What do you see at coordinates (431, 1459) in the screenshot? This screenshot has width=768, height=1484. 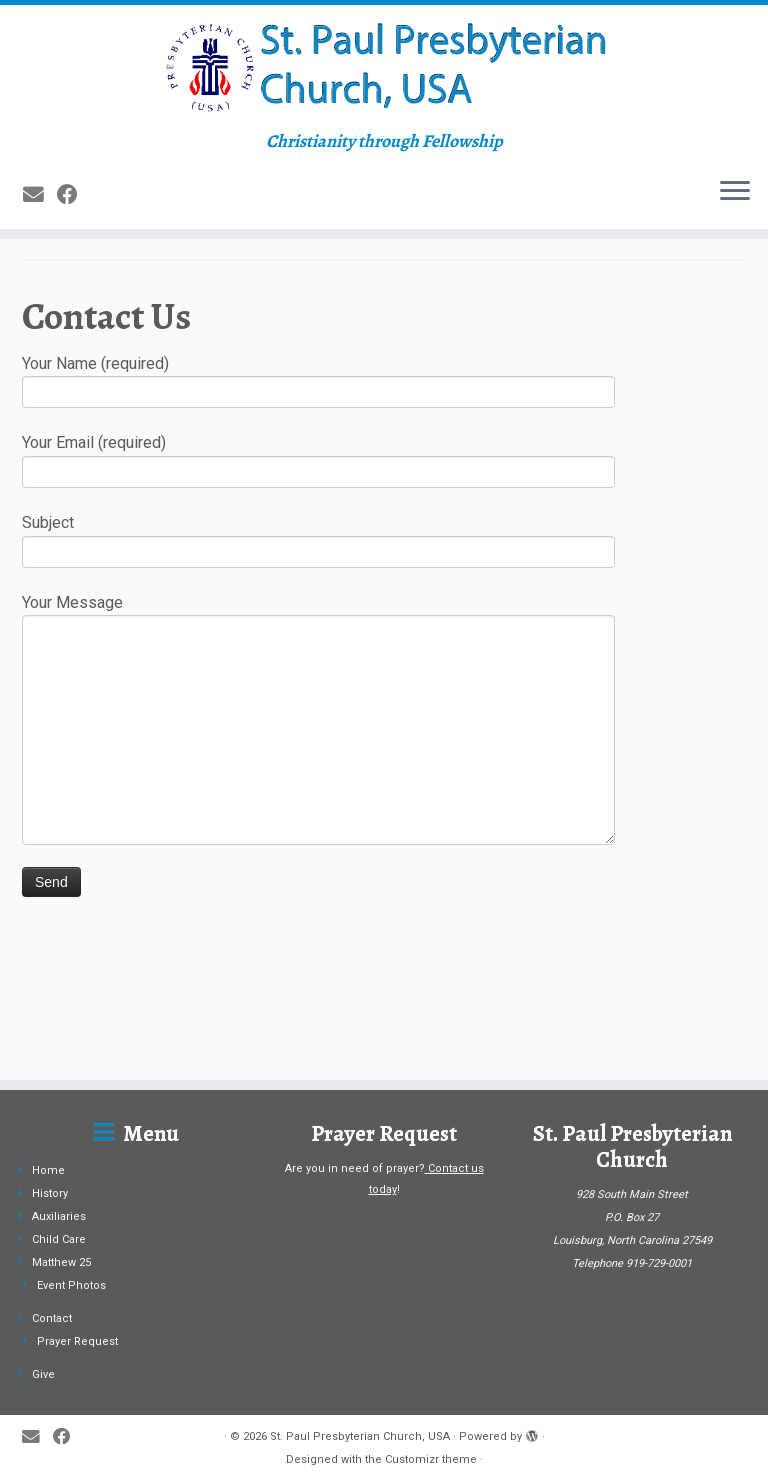 I see `Customizr theme` at bounding box center [431, 1459].